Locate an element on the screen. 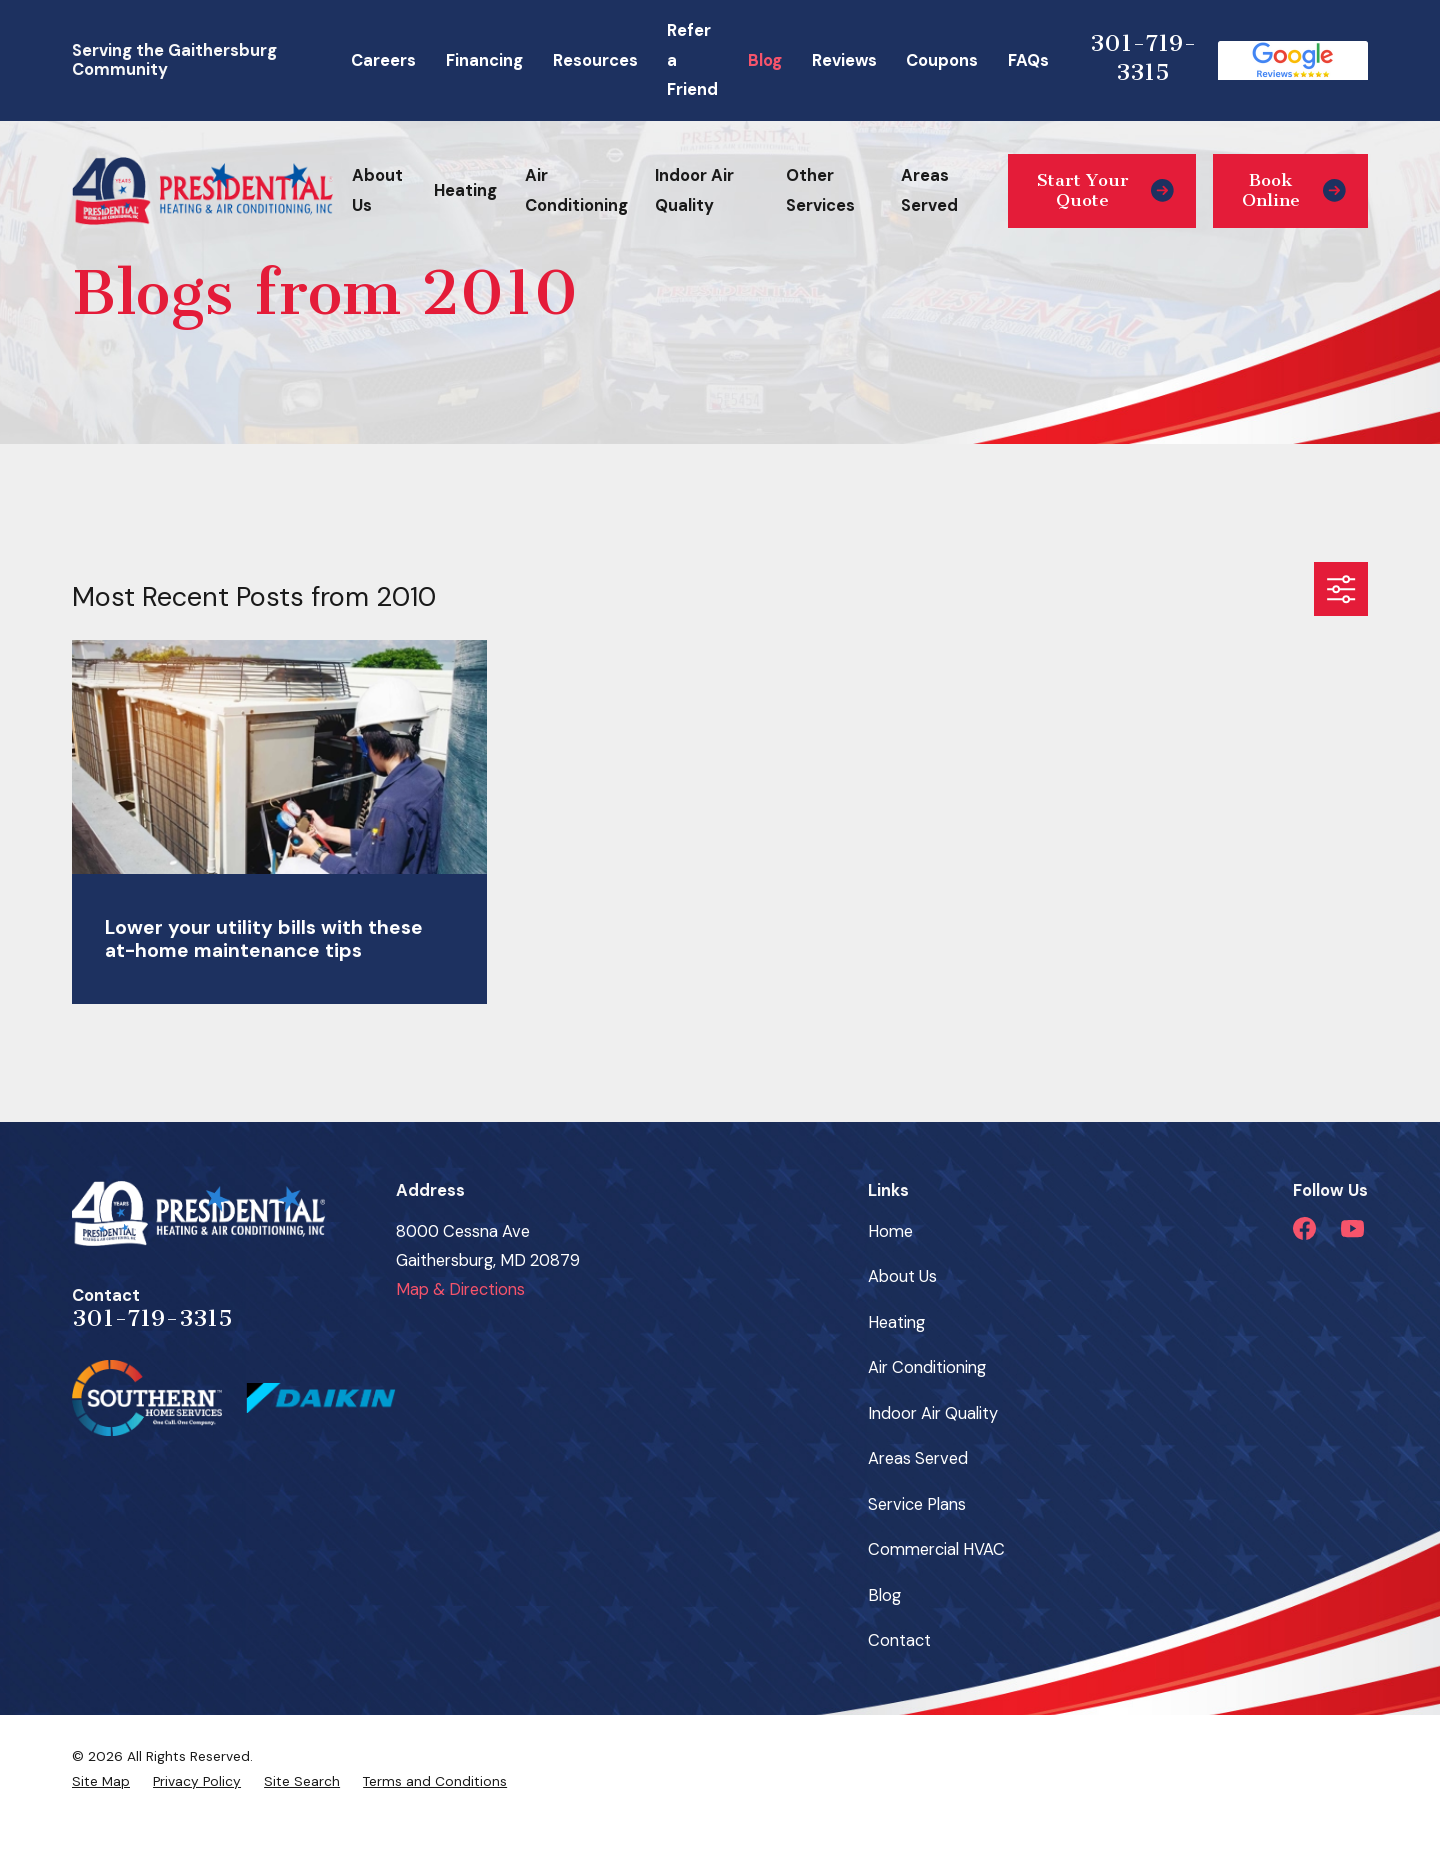 Image resolution: width=1440 pixels, height=1852 pixels. Book Online is located at coordinates (1294, 190).